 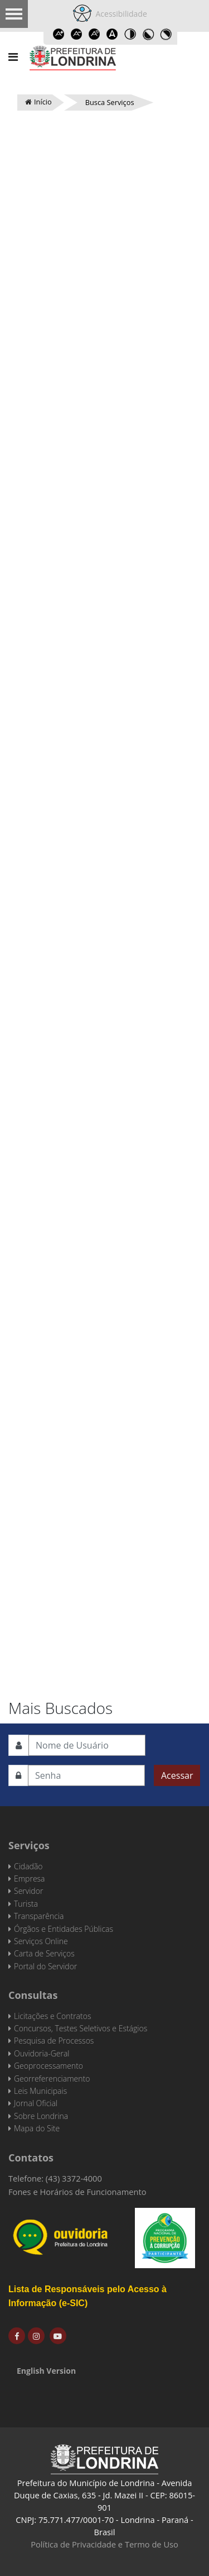 What do you see at coordinates (26, 1903) in the screenshot?
I see `Turista` at bounding box center [26, 1903].